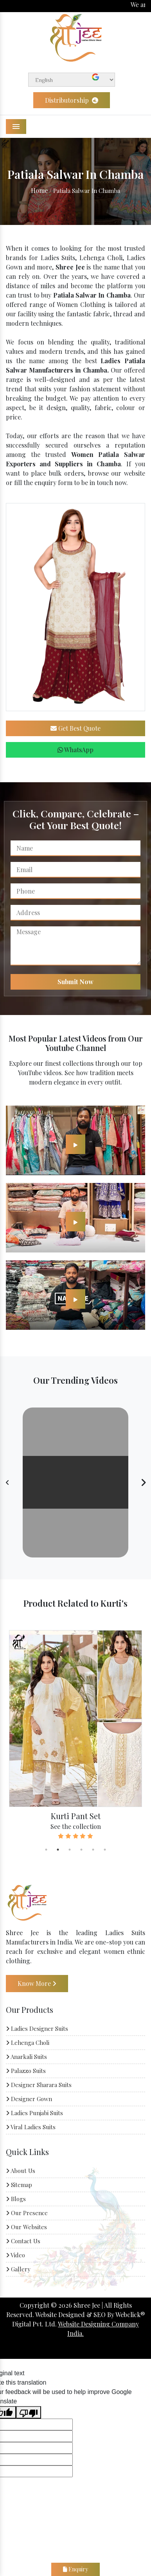 This screenshot has width=151, height=2576. I want to click on Palazzo Suits, so click(26, 2071).